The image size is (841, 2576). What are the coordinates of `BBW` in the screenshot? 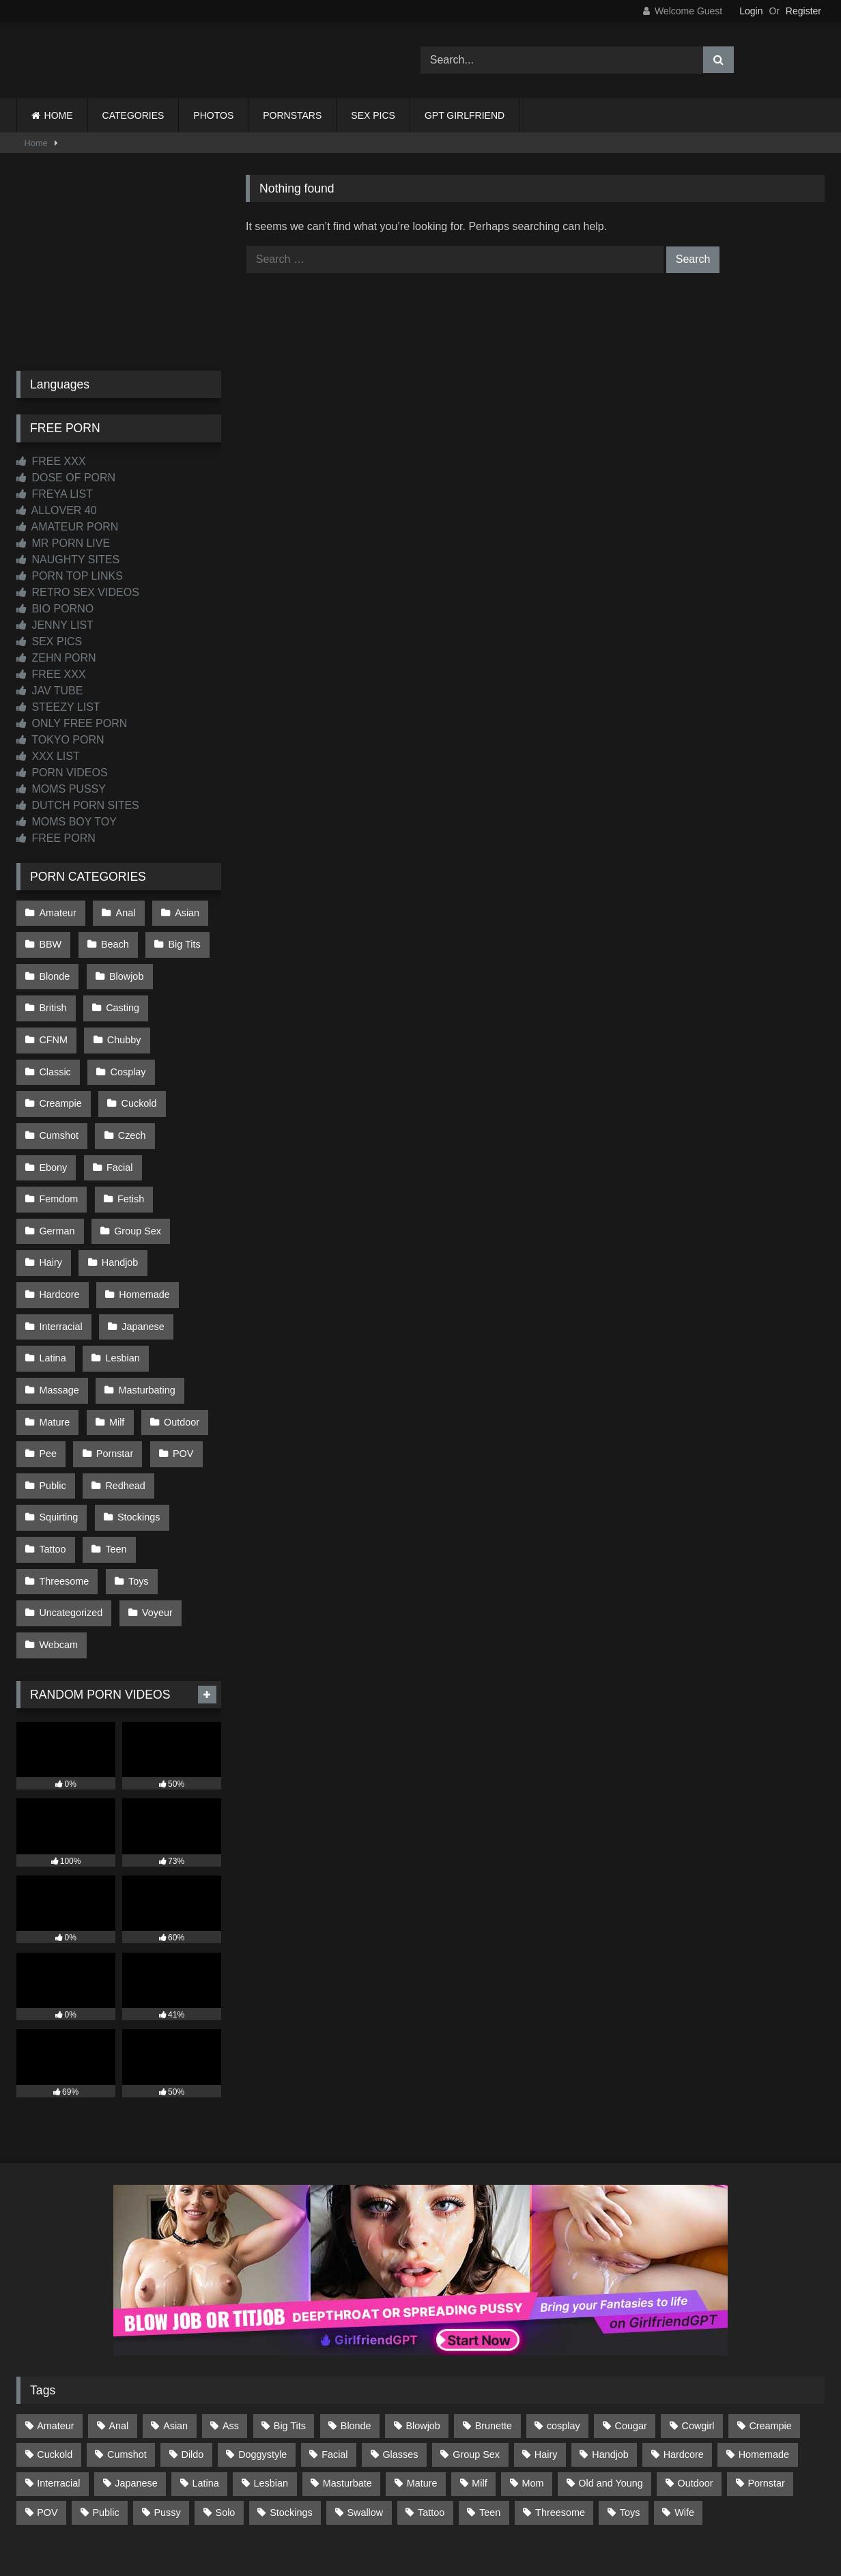 It's located at (50, 940).